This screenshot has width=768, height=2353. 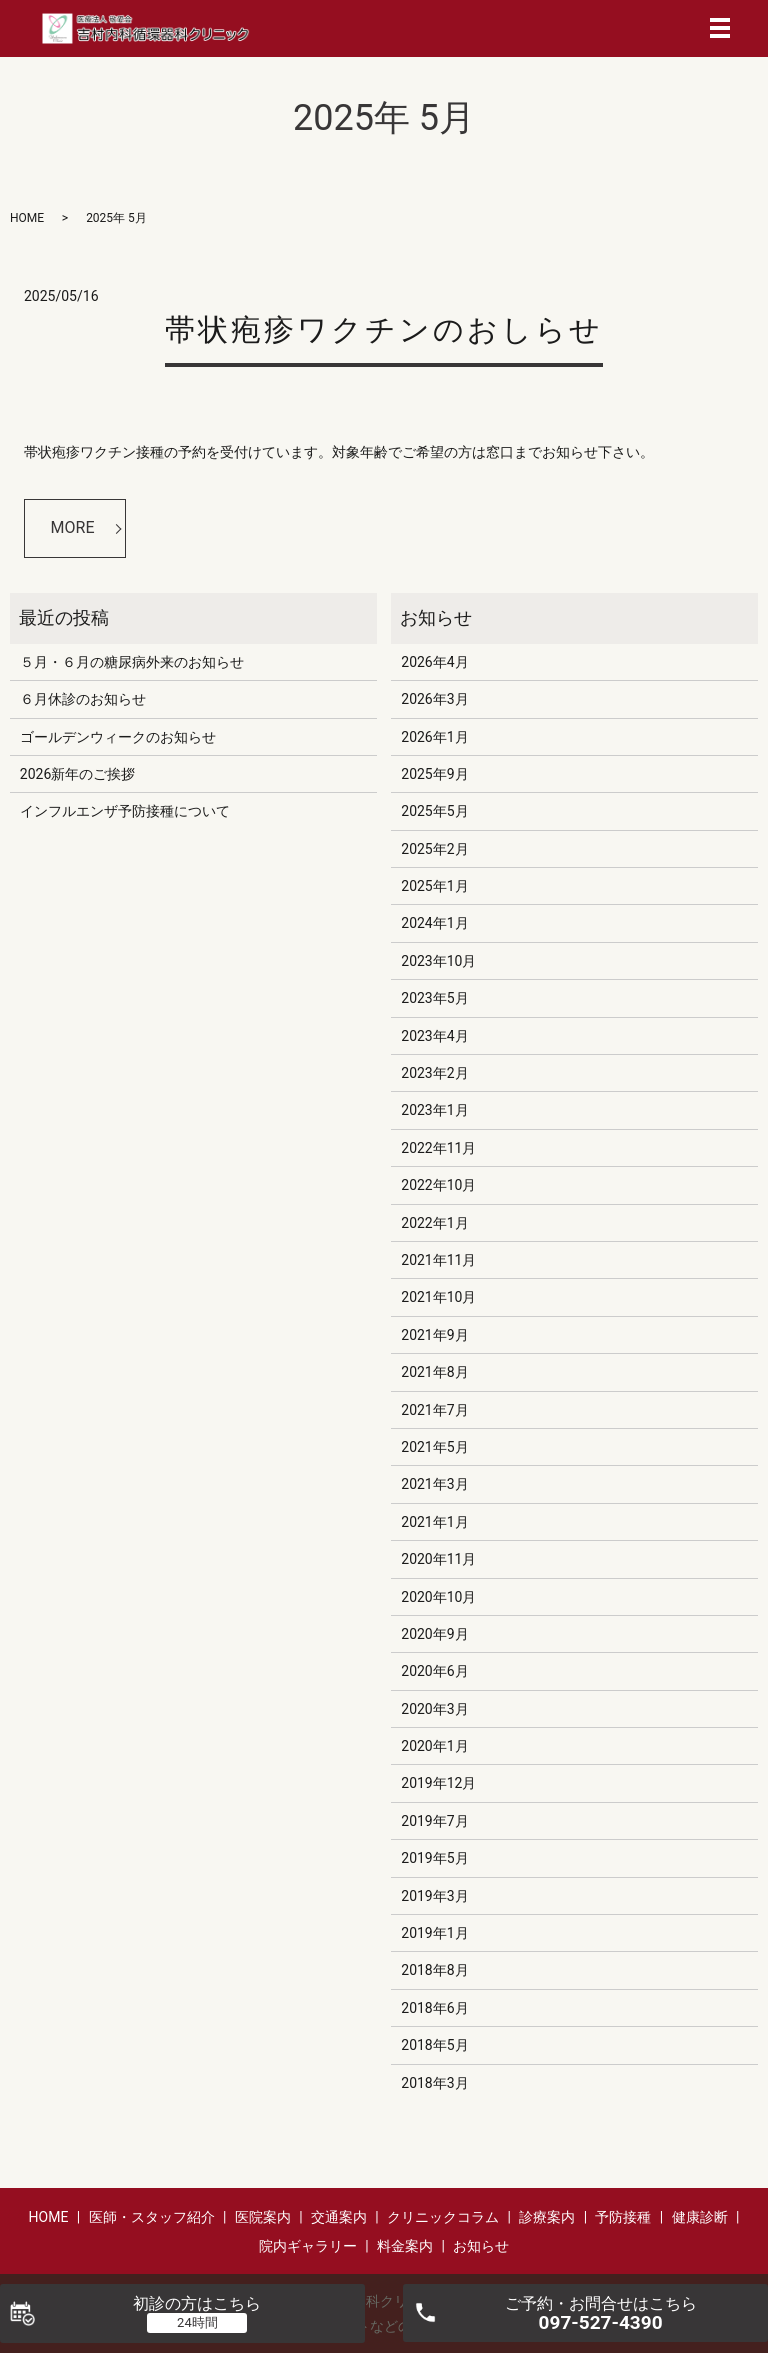 I want to click on 2026年3月, so click(x=434, y=699).